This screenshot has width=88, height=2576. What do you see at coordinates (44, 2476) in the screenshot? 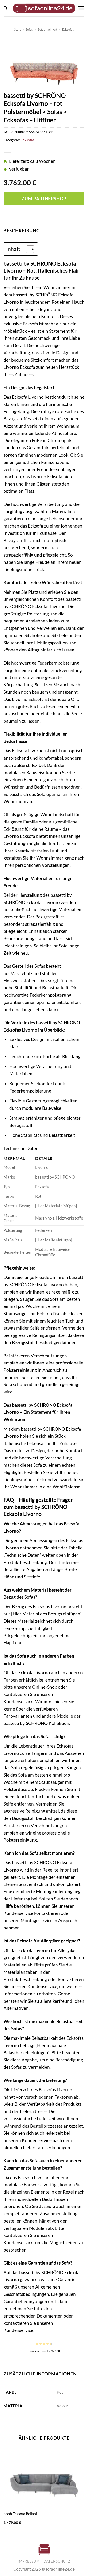
I see `[bobb Ecksofa Bellani]` at bounding box center [44, 2476].